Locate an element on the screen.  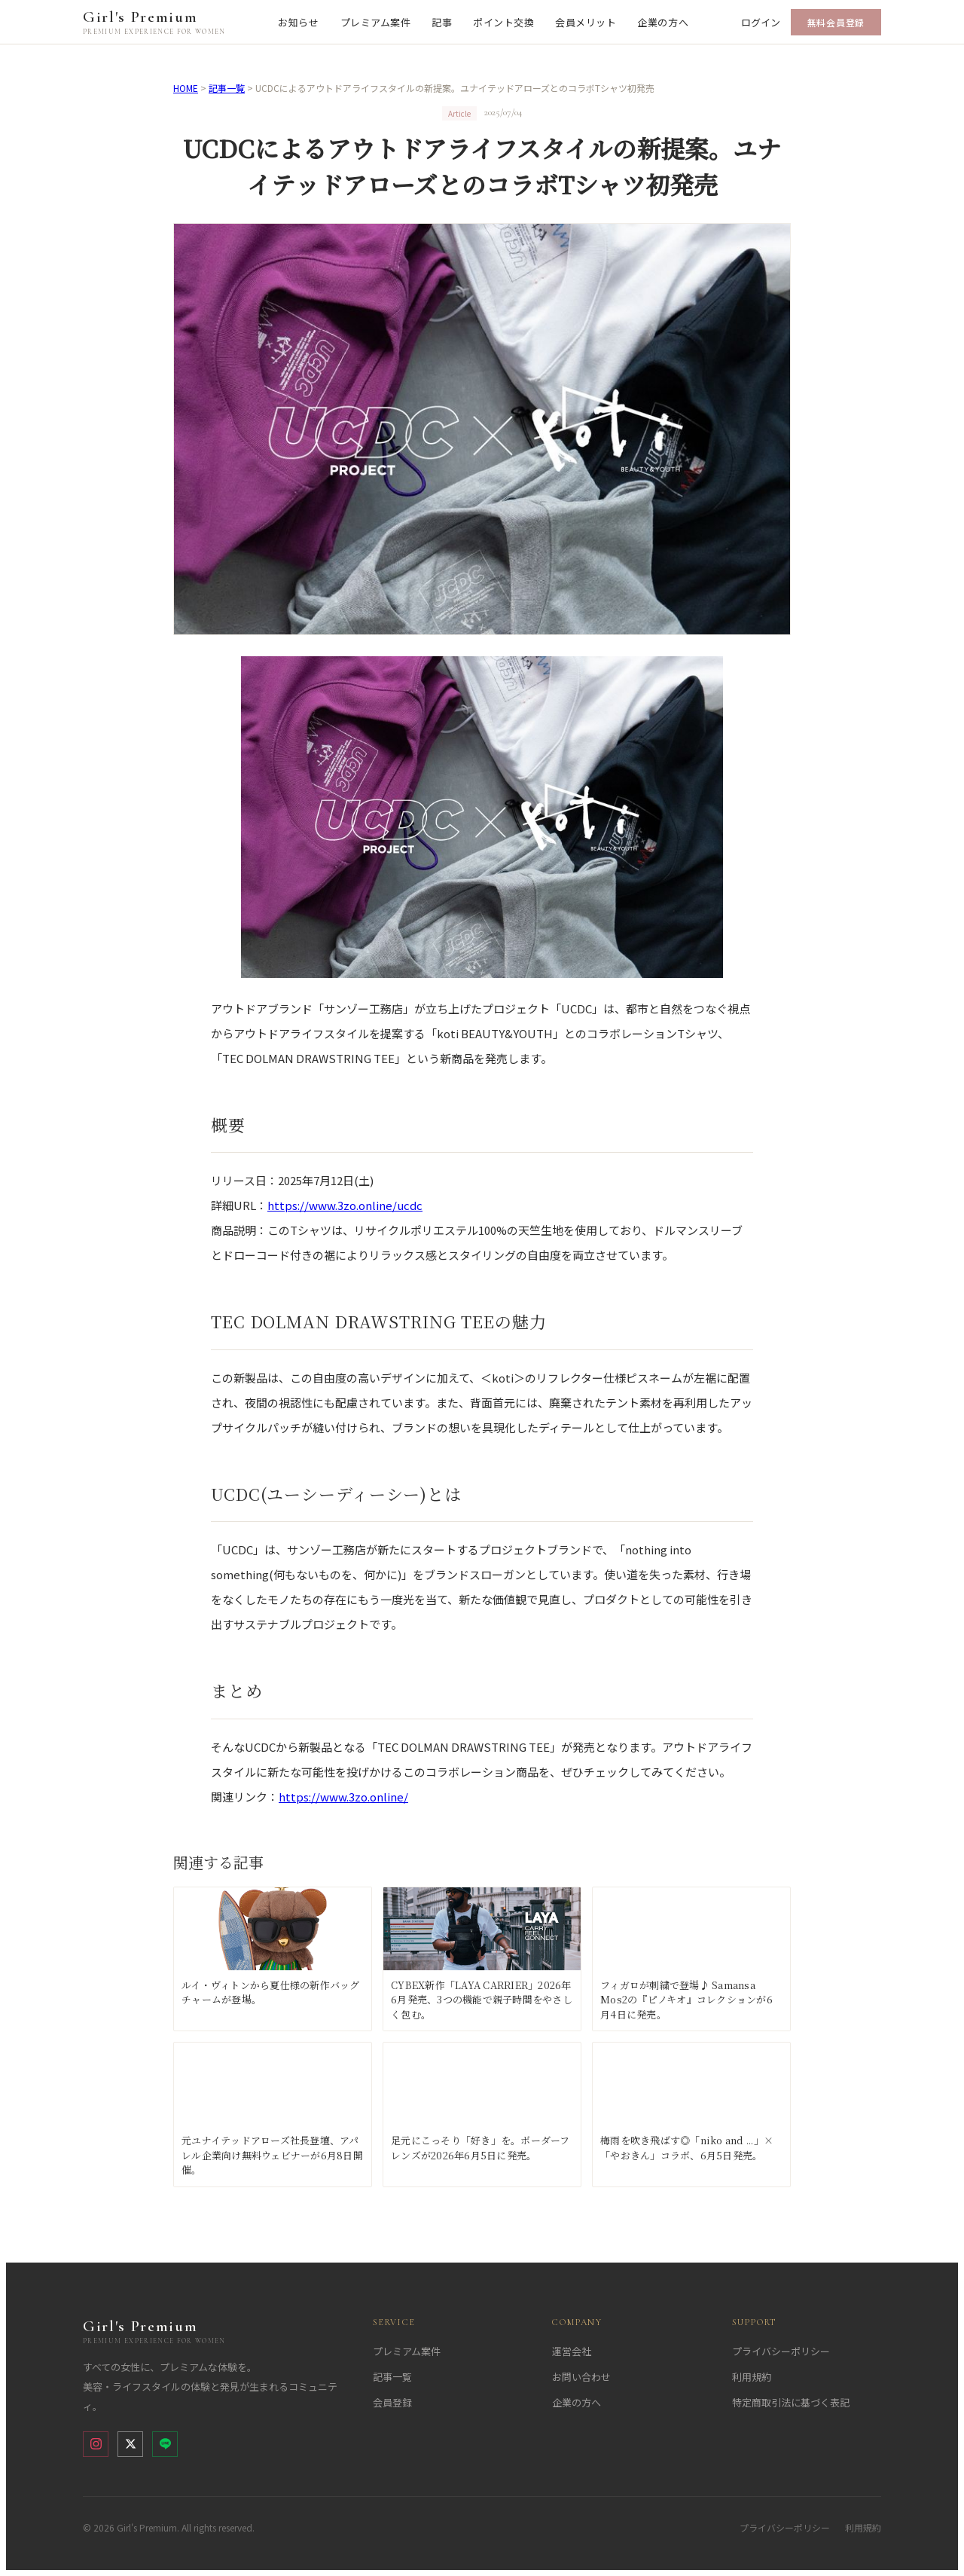
[X (Twitter)] is located at coordinates (130, 2444).